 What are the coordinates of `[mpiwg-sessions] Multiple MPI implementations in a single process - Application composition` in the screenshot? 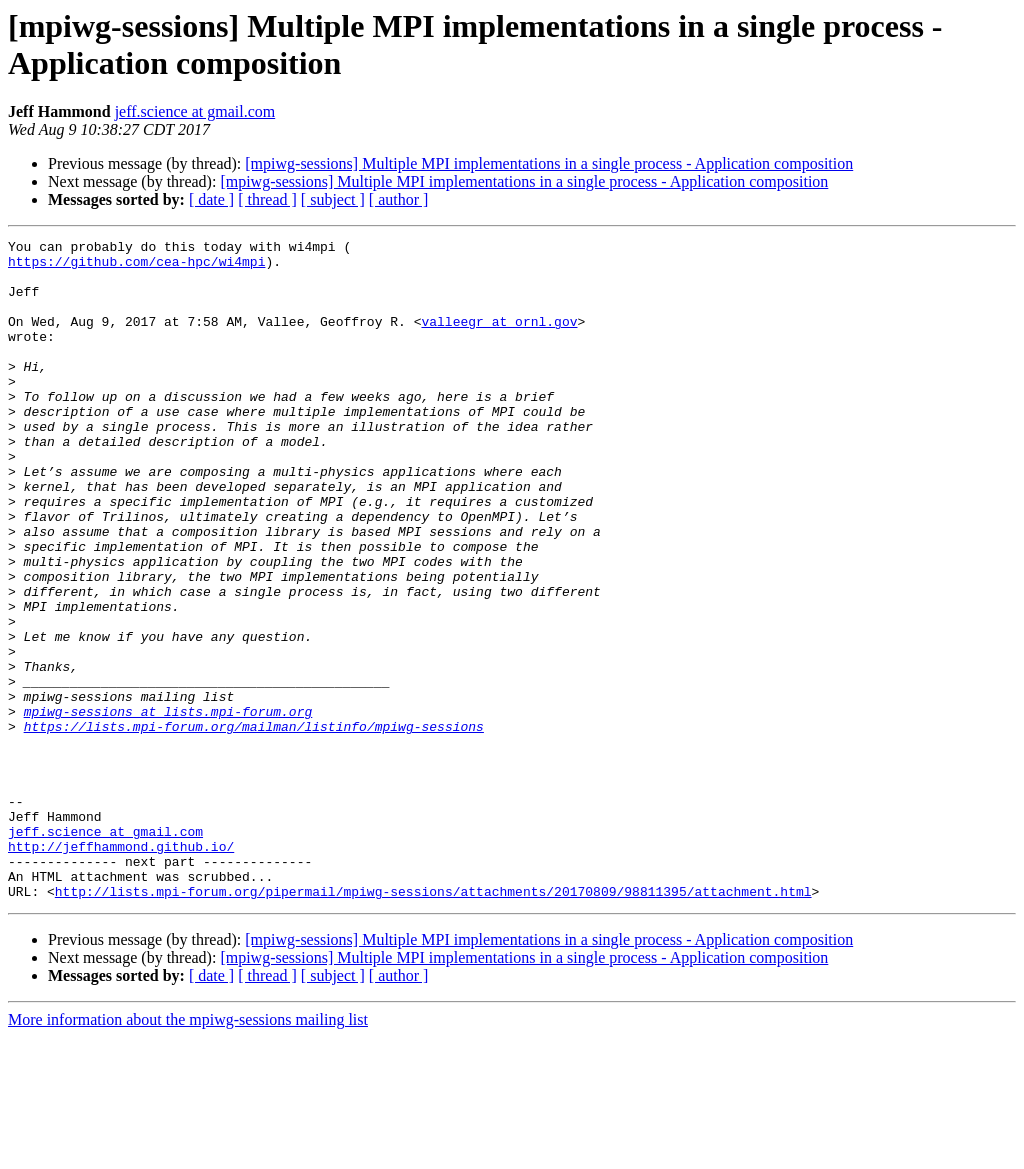 It's located at (549, 163).